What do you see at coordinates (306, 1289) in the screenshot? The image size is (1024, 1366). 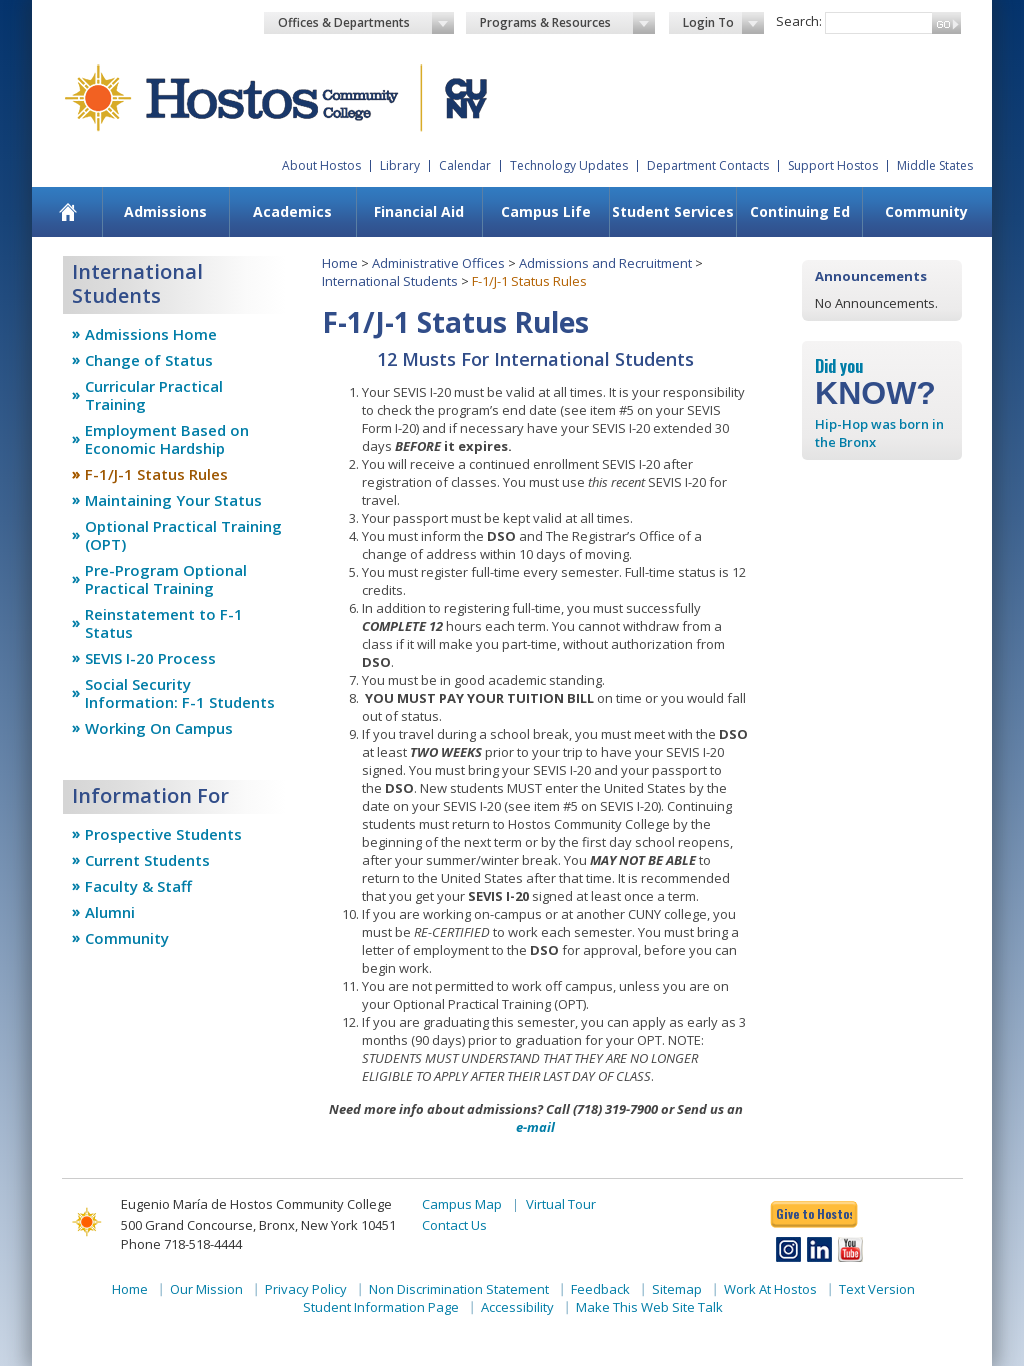 I see `Privacy Policy` at bounding box center [306, 1289].